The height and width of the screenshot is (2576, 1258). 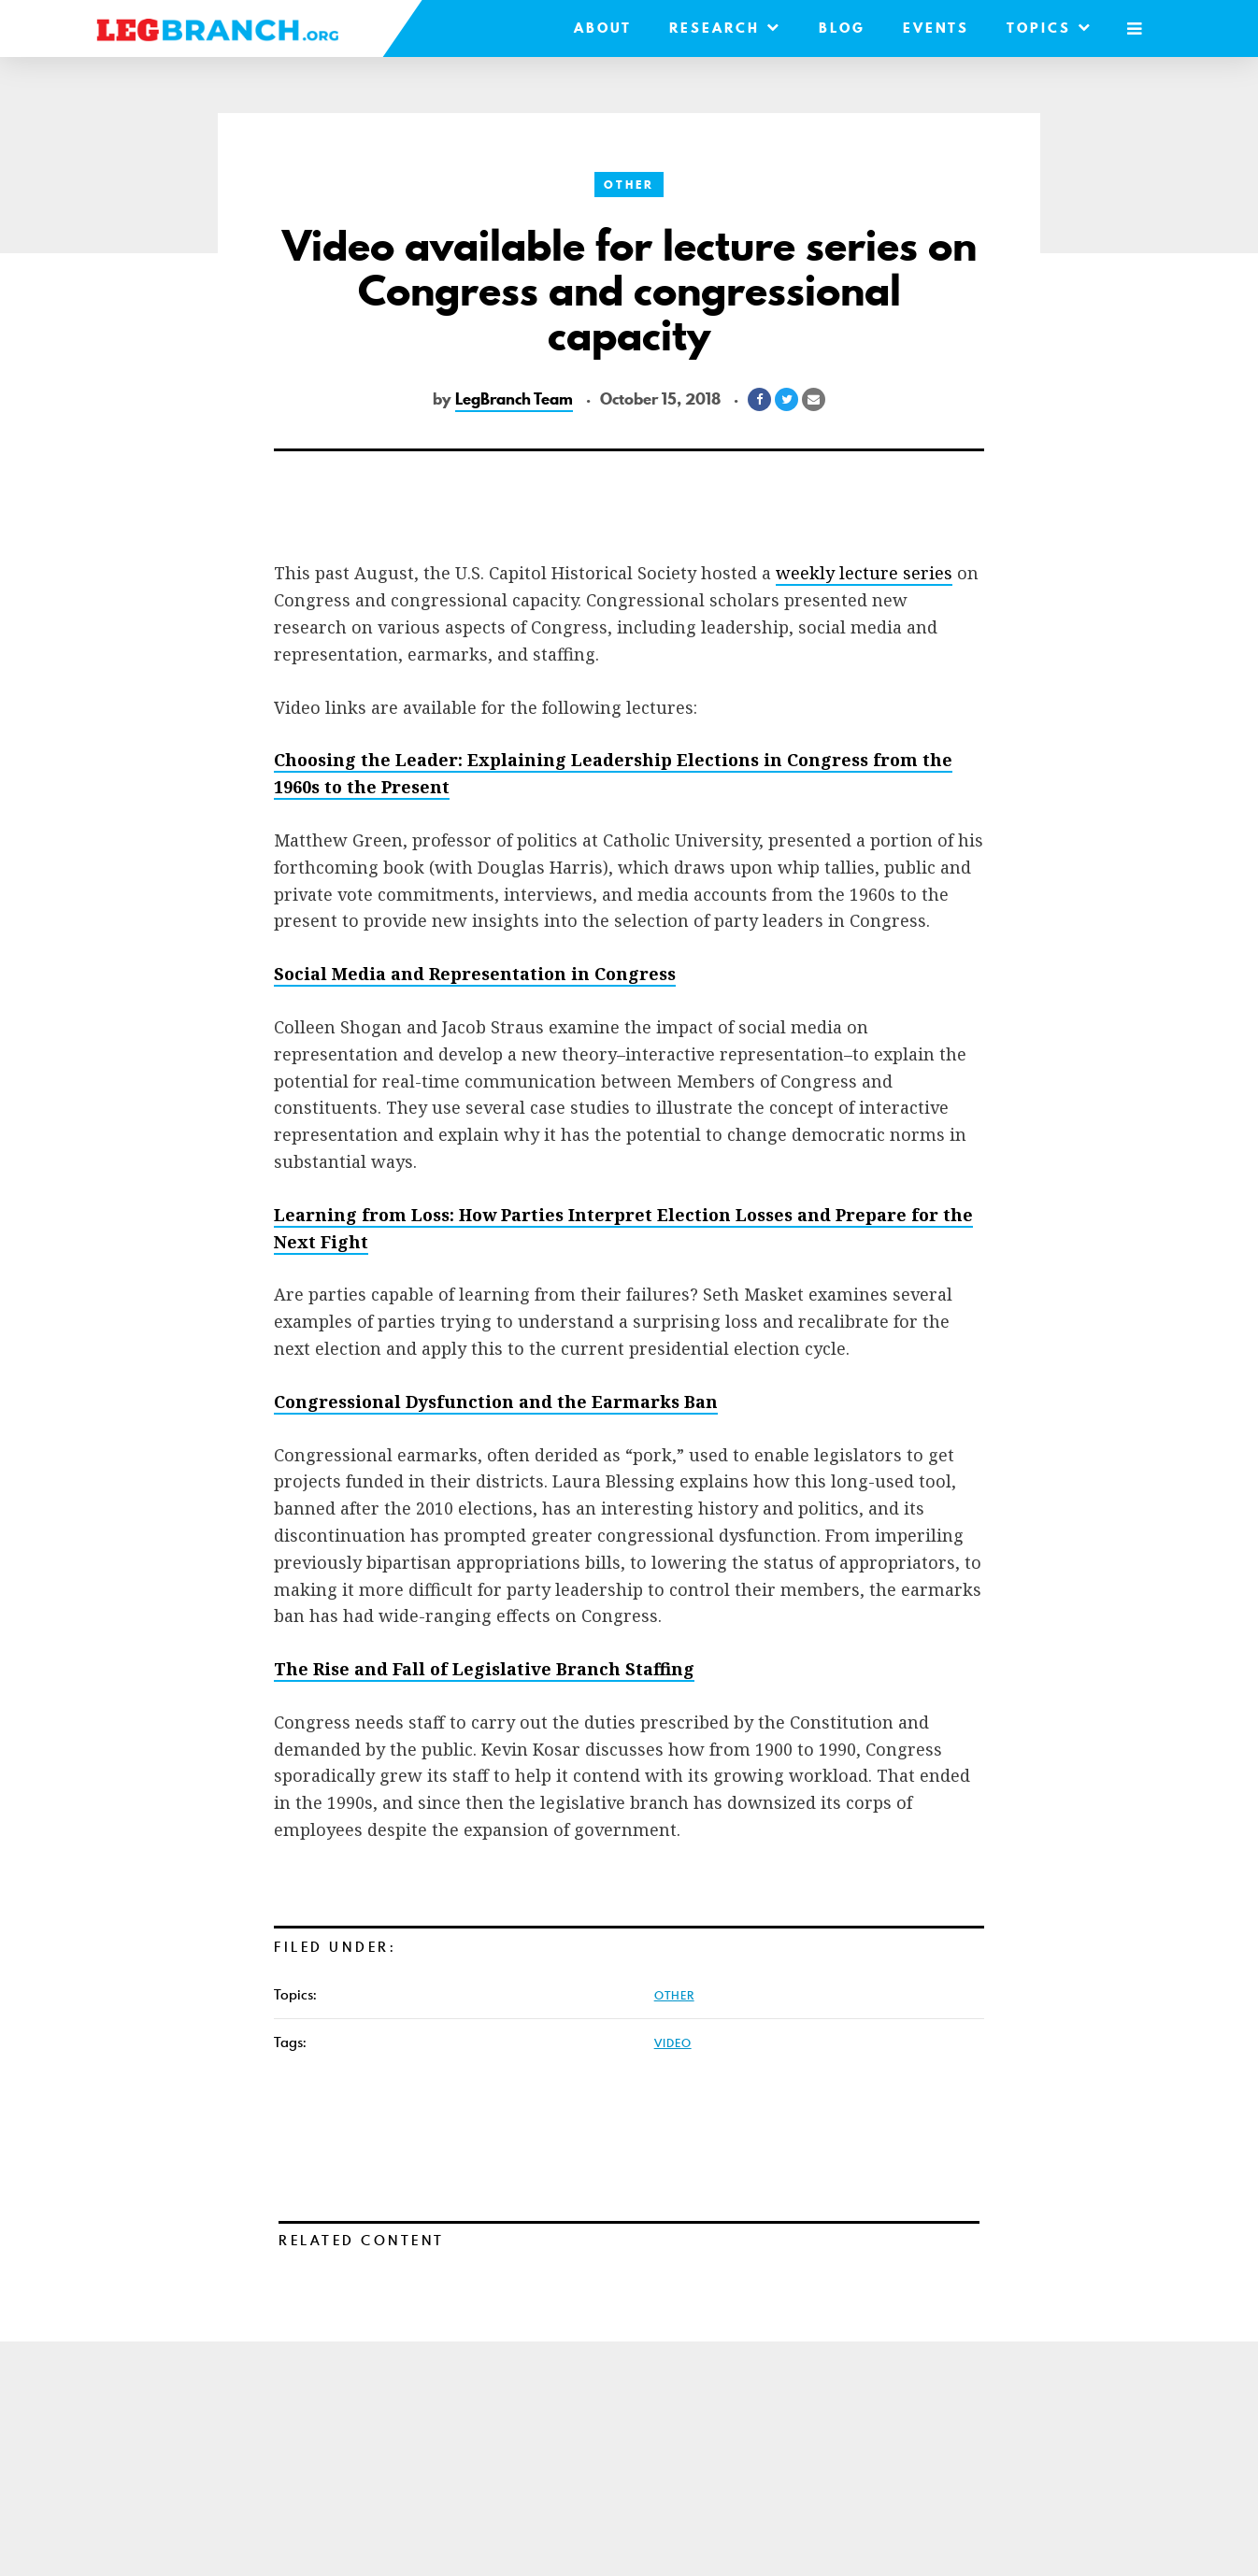 I want to click on weekly lecture series, so click(x=864, y=573).